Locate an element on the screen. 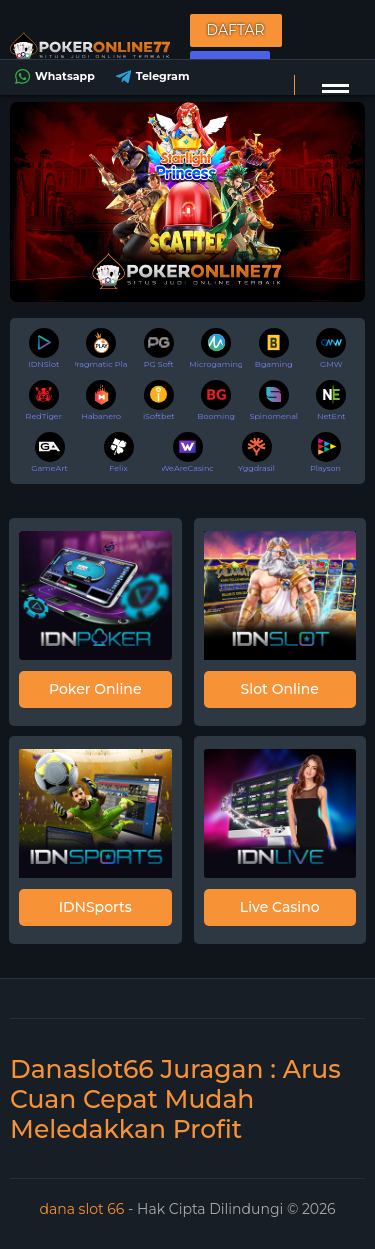 Image resolution: width=375 pixels, height=1249 pixels. Microgaming is located at coordinates (216, 348).